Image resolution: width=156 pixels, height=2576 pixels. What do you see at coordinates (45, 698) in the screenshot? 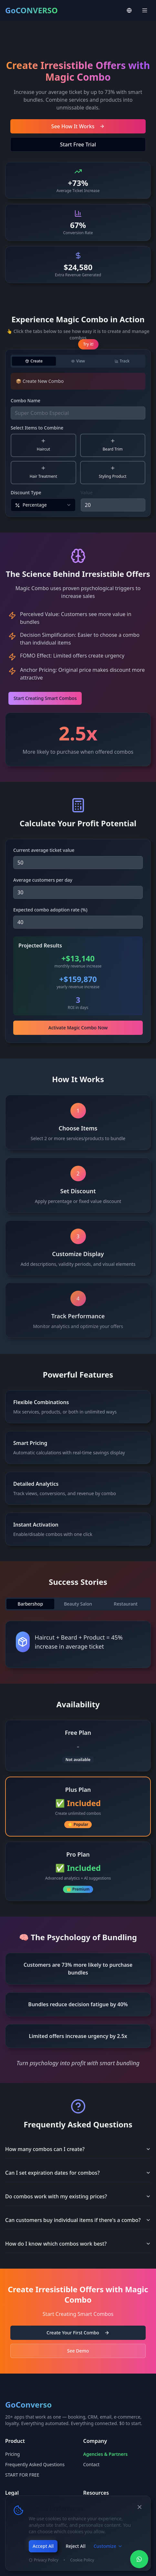
I see `Start Creating Smart Combos` at bounding box center [45, 698].